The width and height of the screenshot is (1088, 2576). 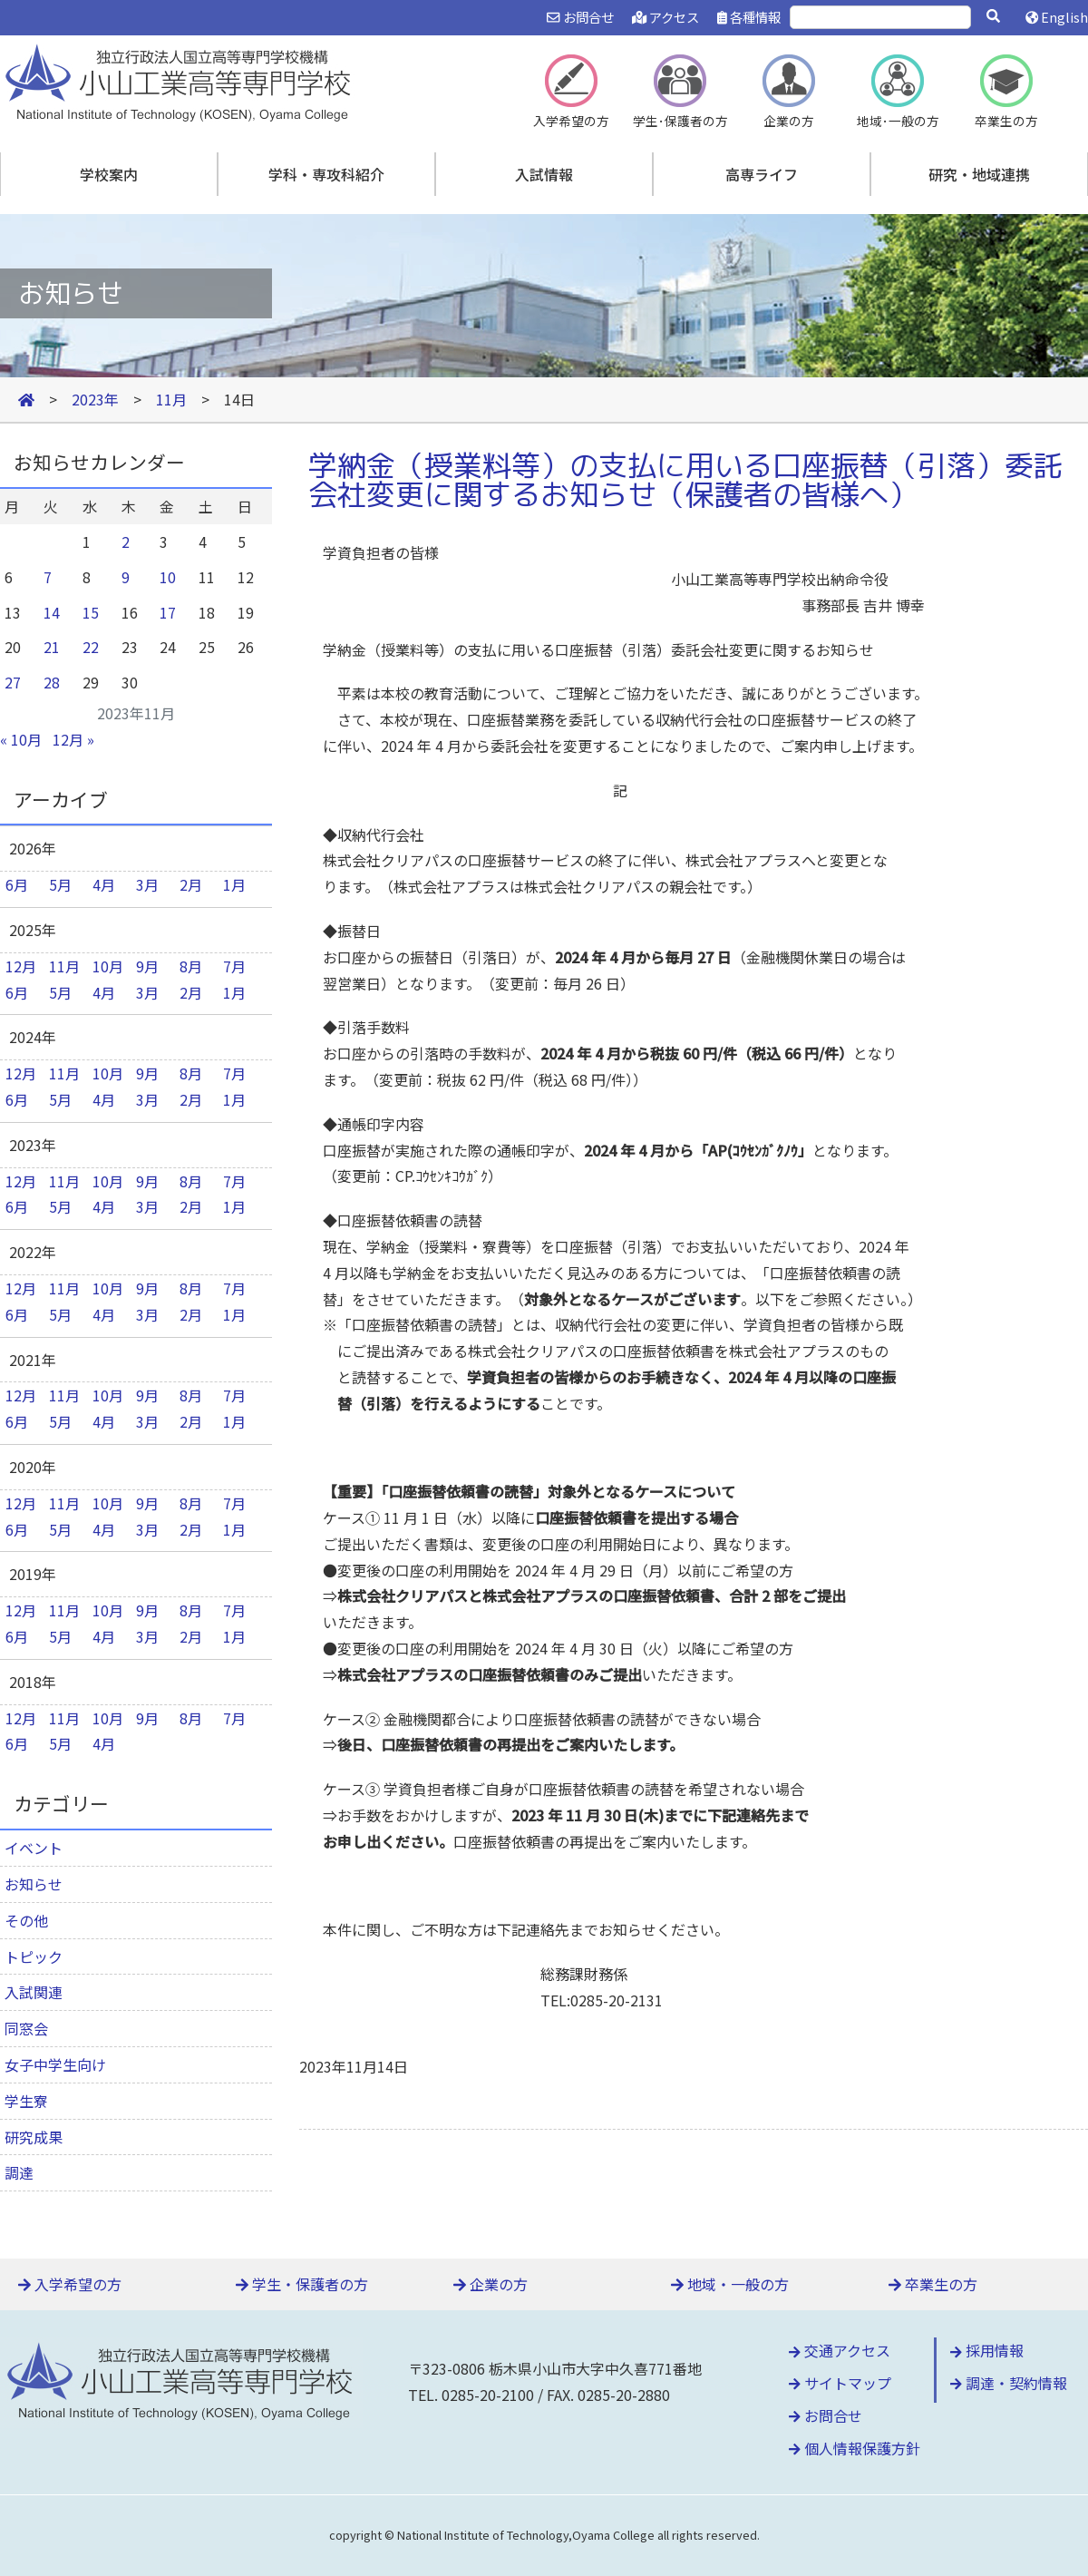 I want to click on 学生寮, so click(x=26, y=2101).